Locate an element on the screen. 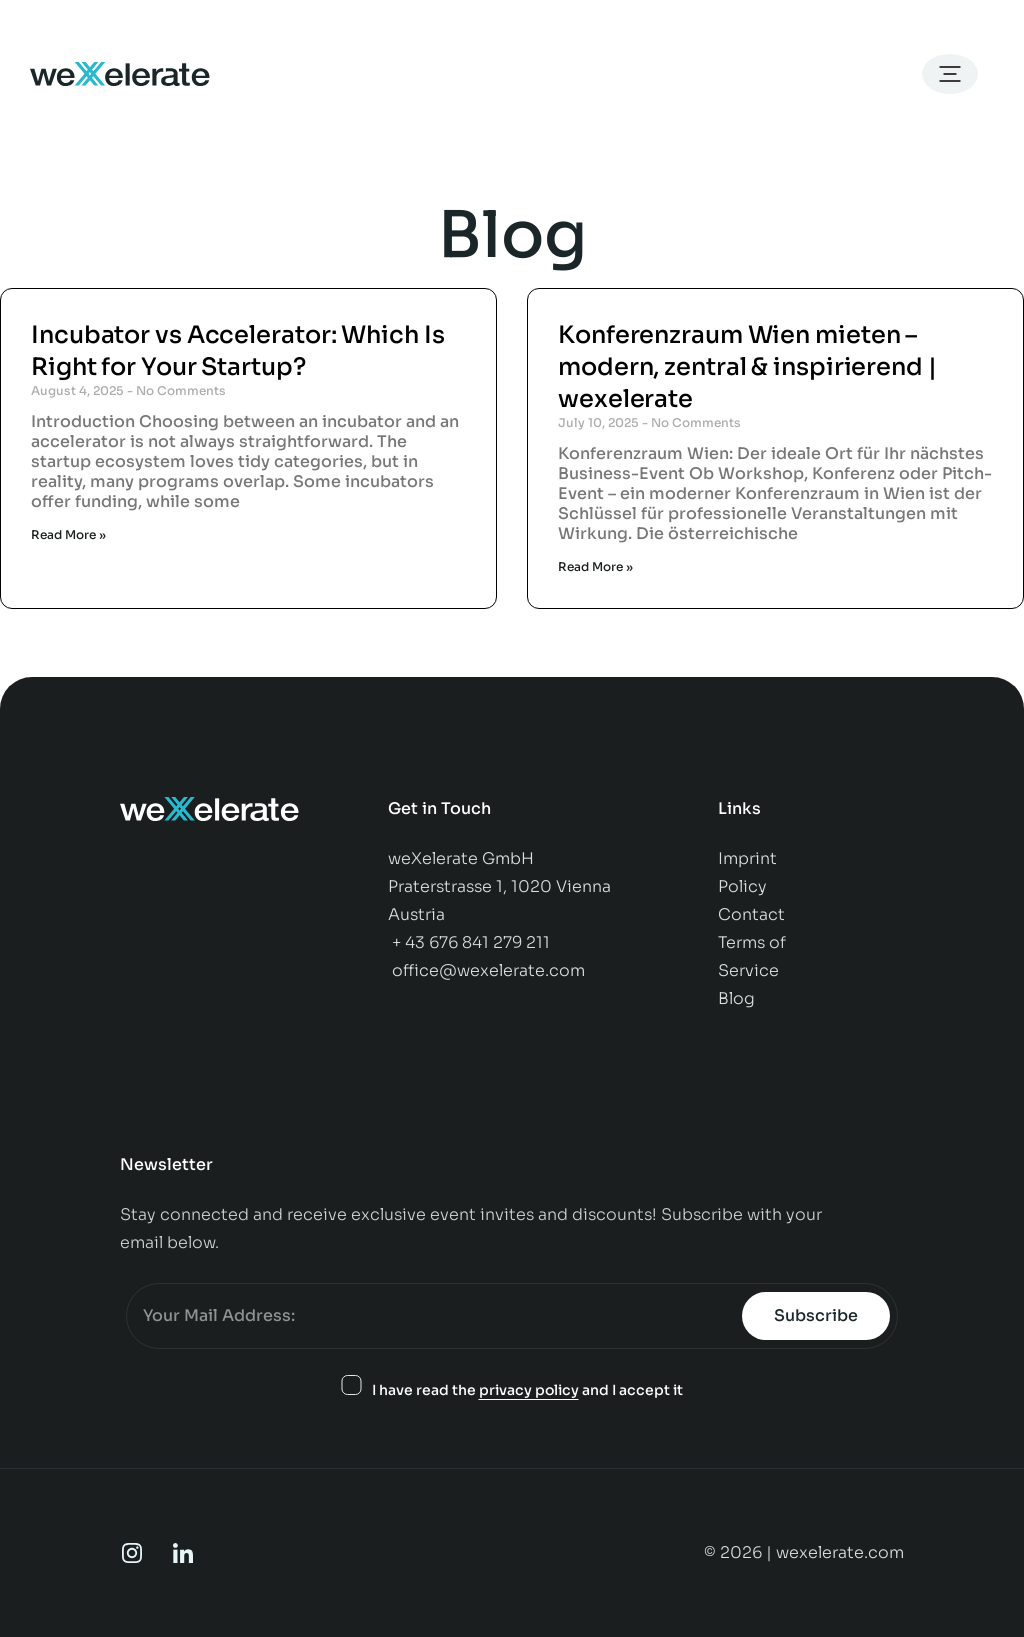 The height and width of the screenshot is (1637, 1024). Contact is located at coordinates (753, 914).